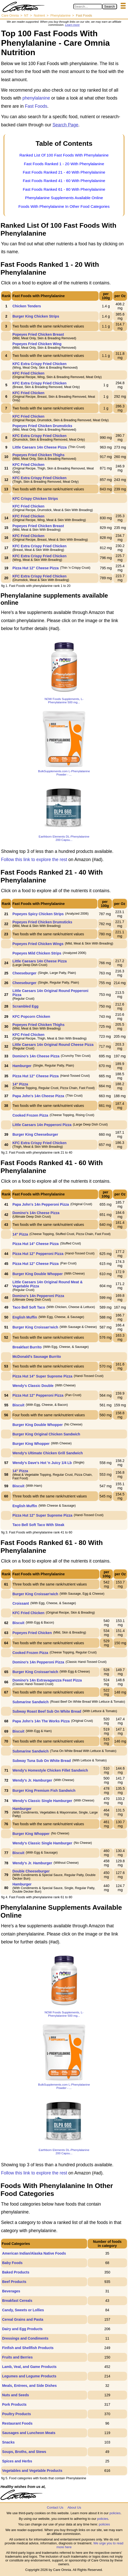 Image resolution: width=128 pixels, height=2576 pixels. Describe the element at coordinates (16, 2414) in the screenshot. I see `Poultry Products` at that location.